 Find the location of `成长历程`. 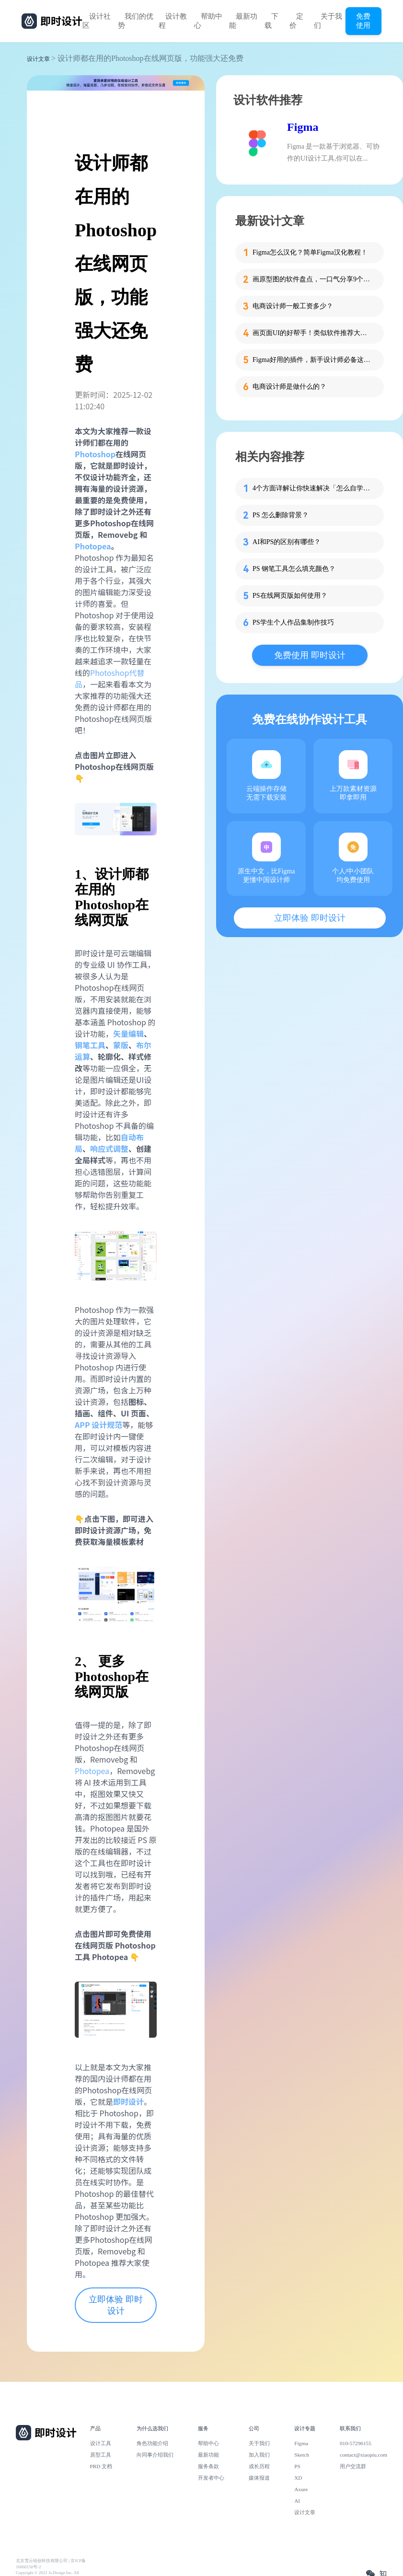

成长历程 is located at coordinates (259, 2466).